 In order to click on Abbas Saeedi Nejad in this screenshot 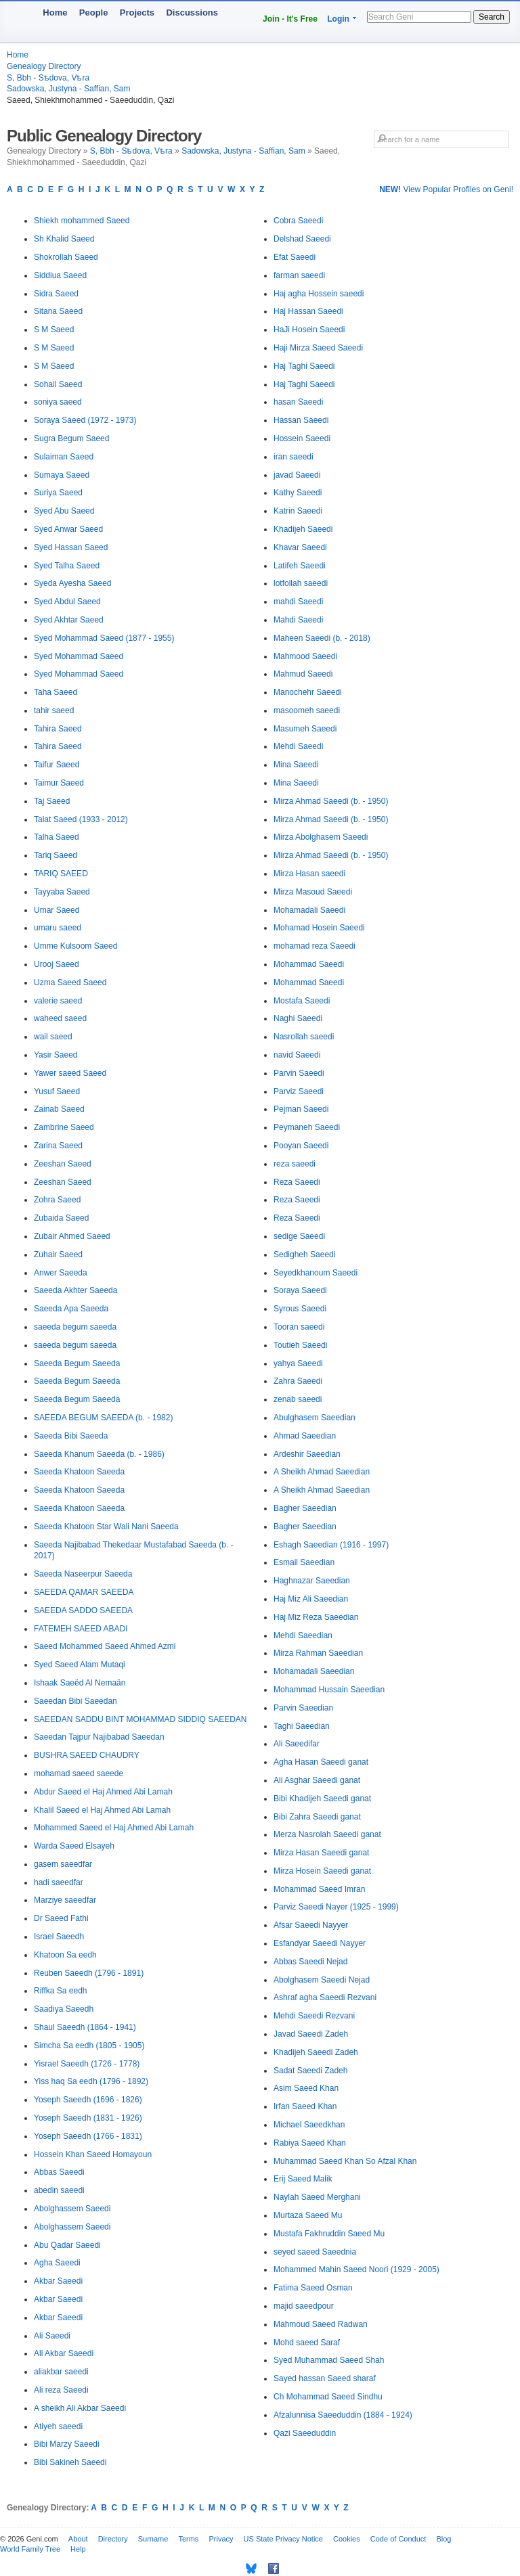, I will do `click(310, 1961)`.